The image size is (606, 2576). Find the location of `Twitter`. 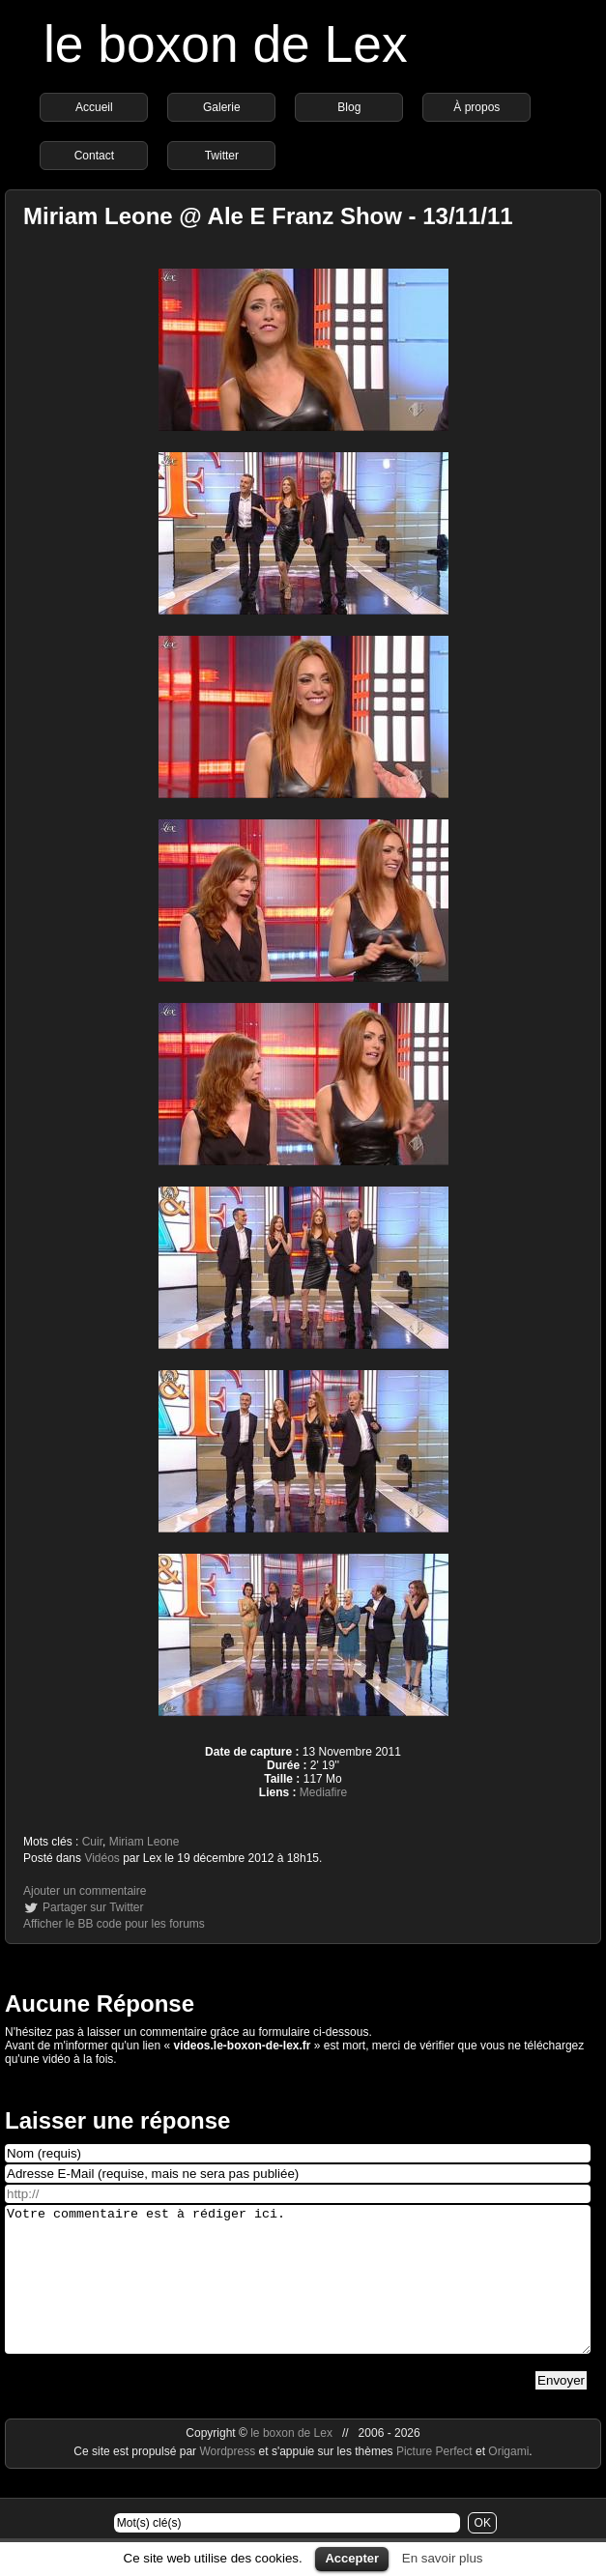

Twitter is located at coordinates (222, 155).